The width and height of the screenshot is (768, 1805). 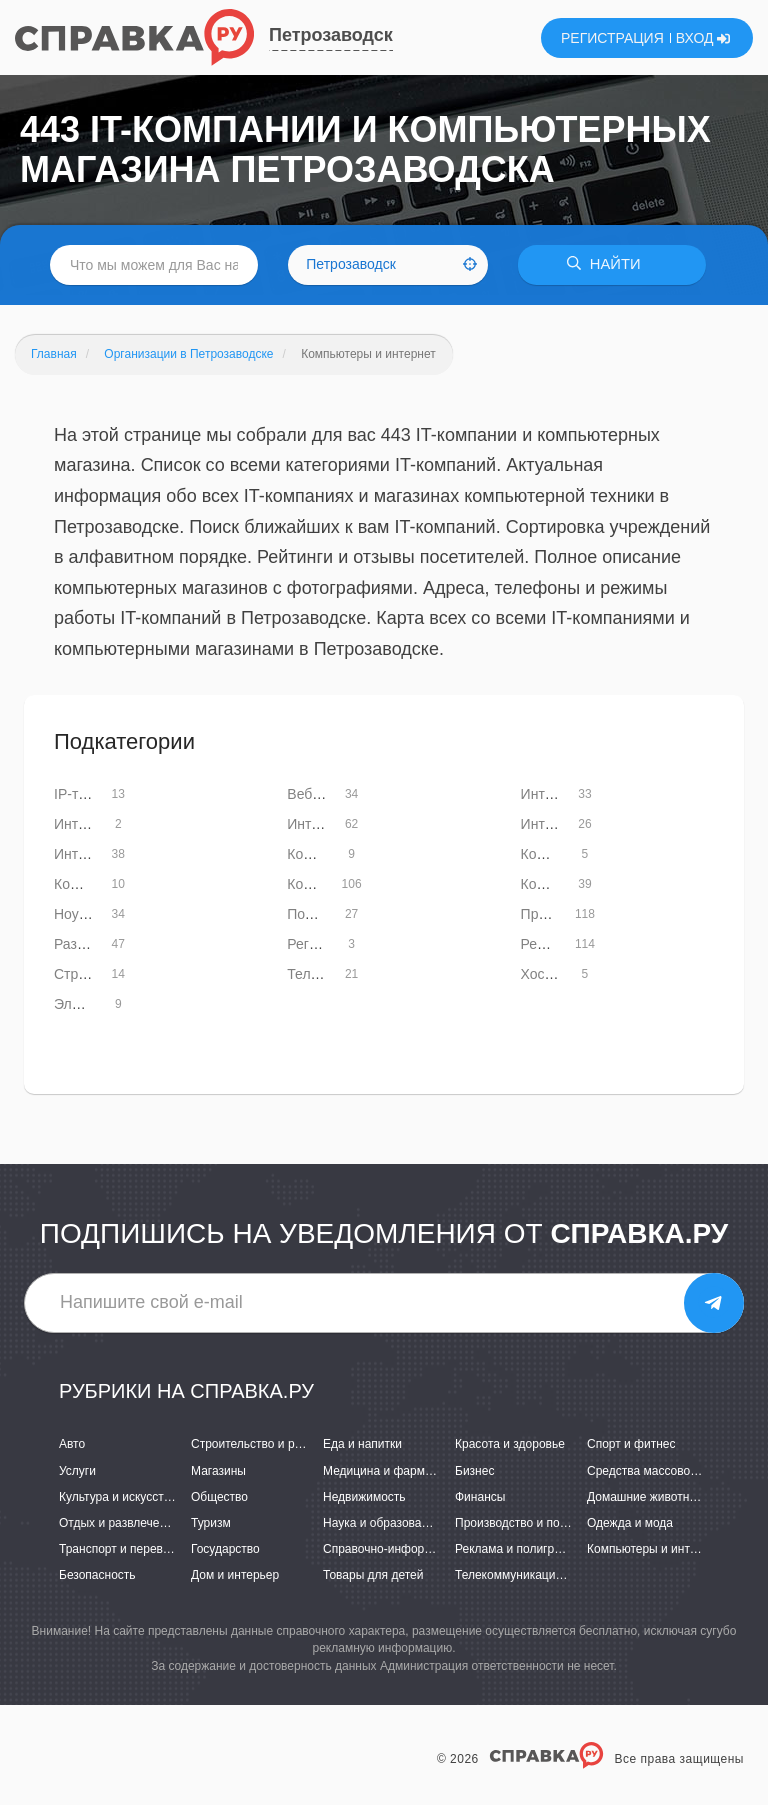 I want to click on НАЙТИ, so click(x=608, y=264).